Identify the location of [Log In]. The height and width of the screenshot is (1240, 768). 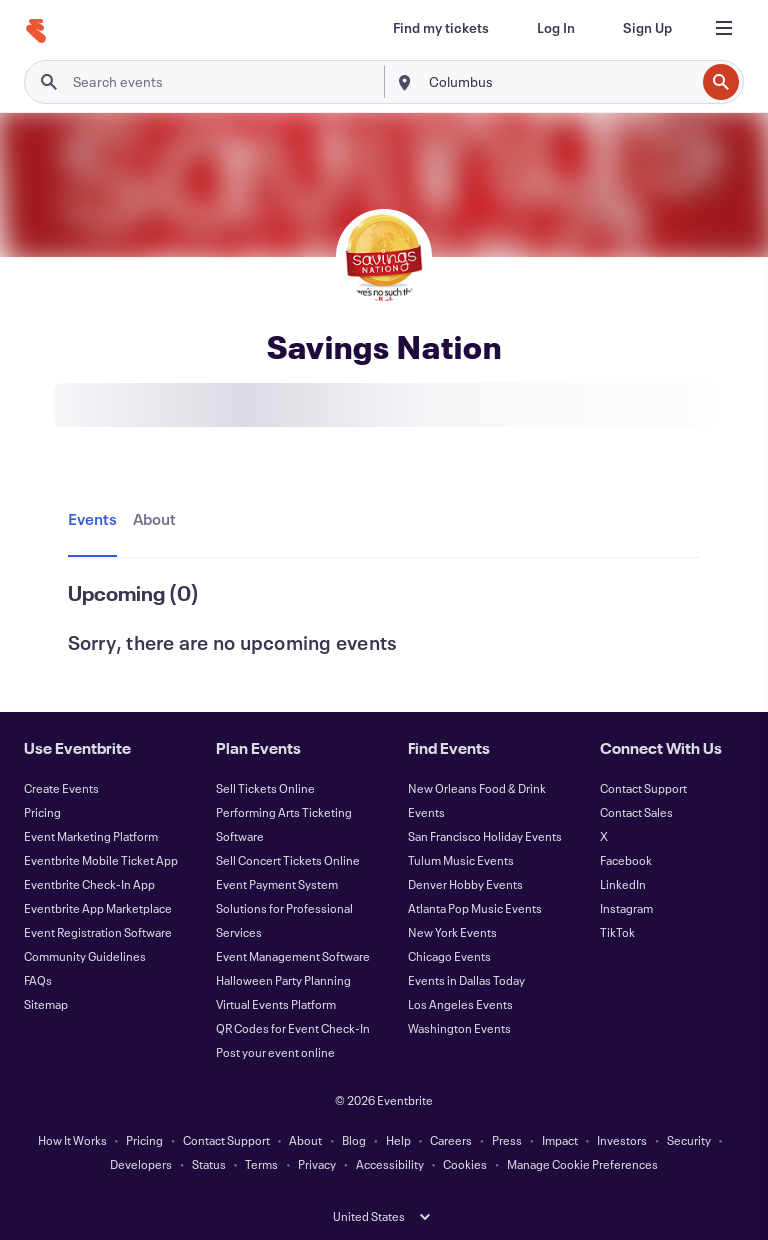
(556, 28).